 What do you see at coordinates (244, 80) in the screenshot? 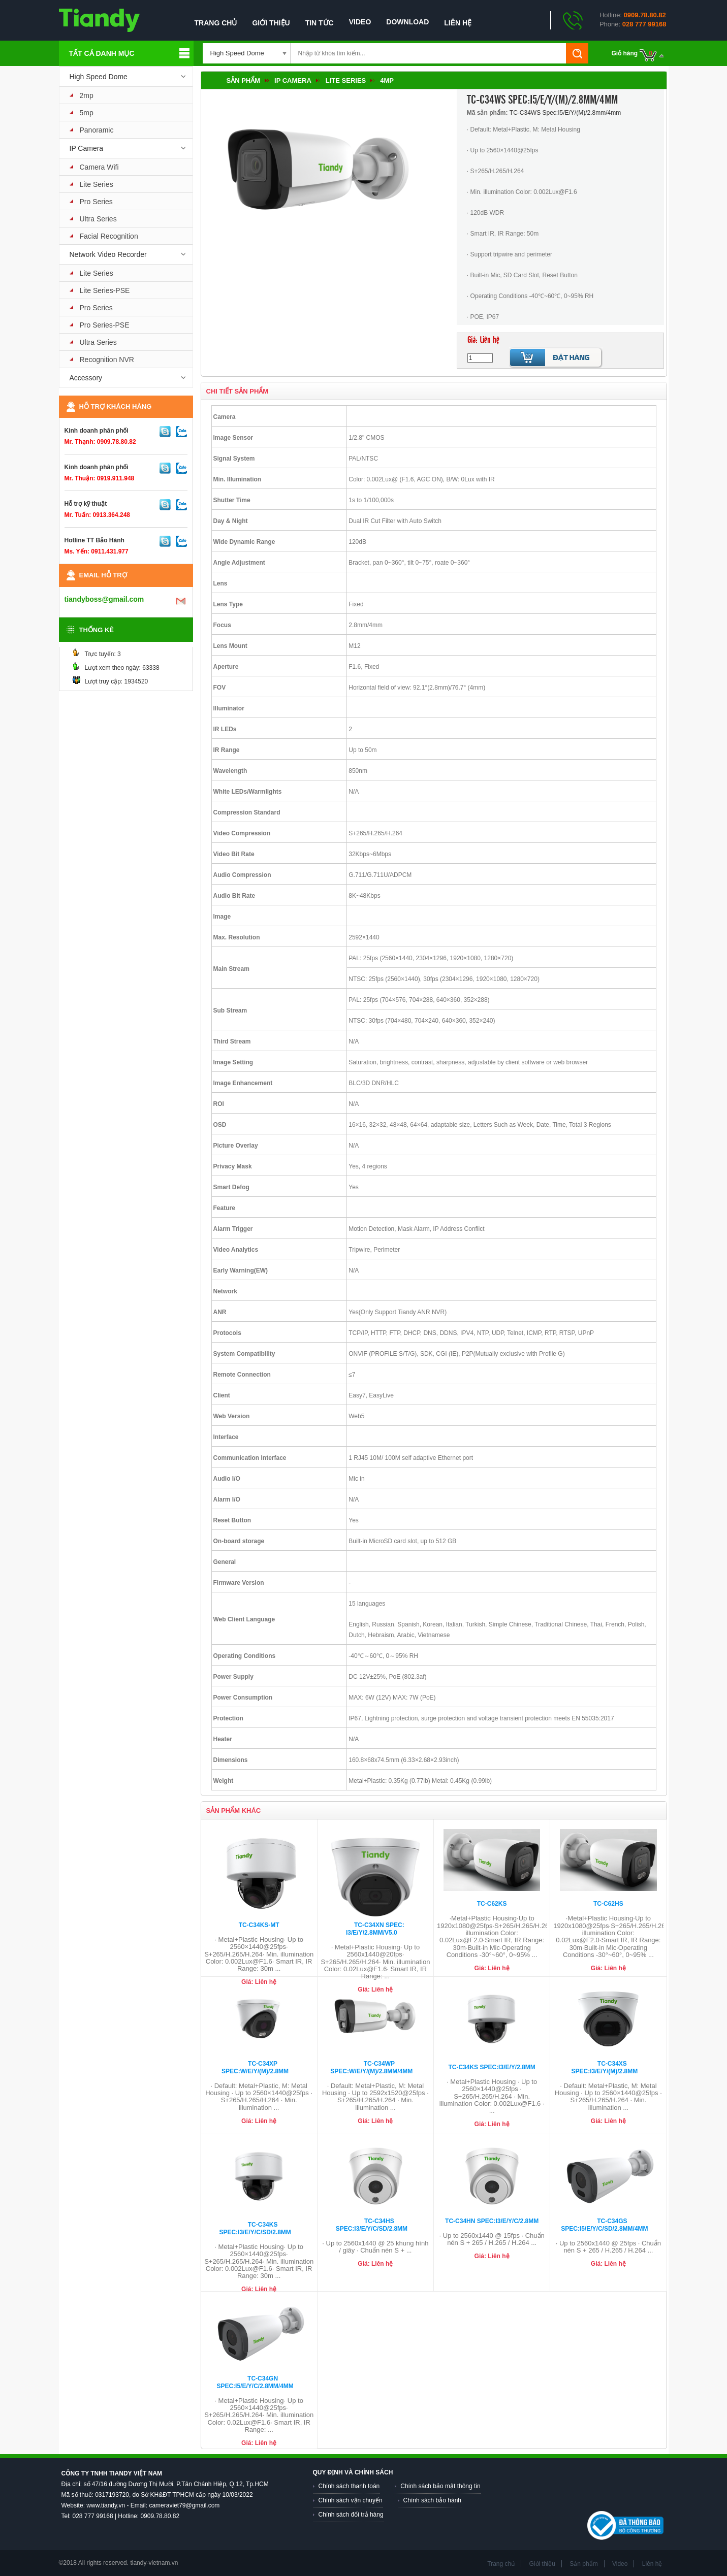
I see `Sản phẩm` at bounding box center [244, 80].